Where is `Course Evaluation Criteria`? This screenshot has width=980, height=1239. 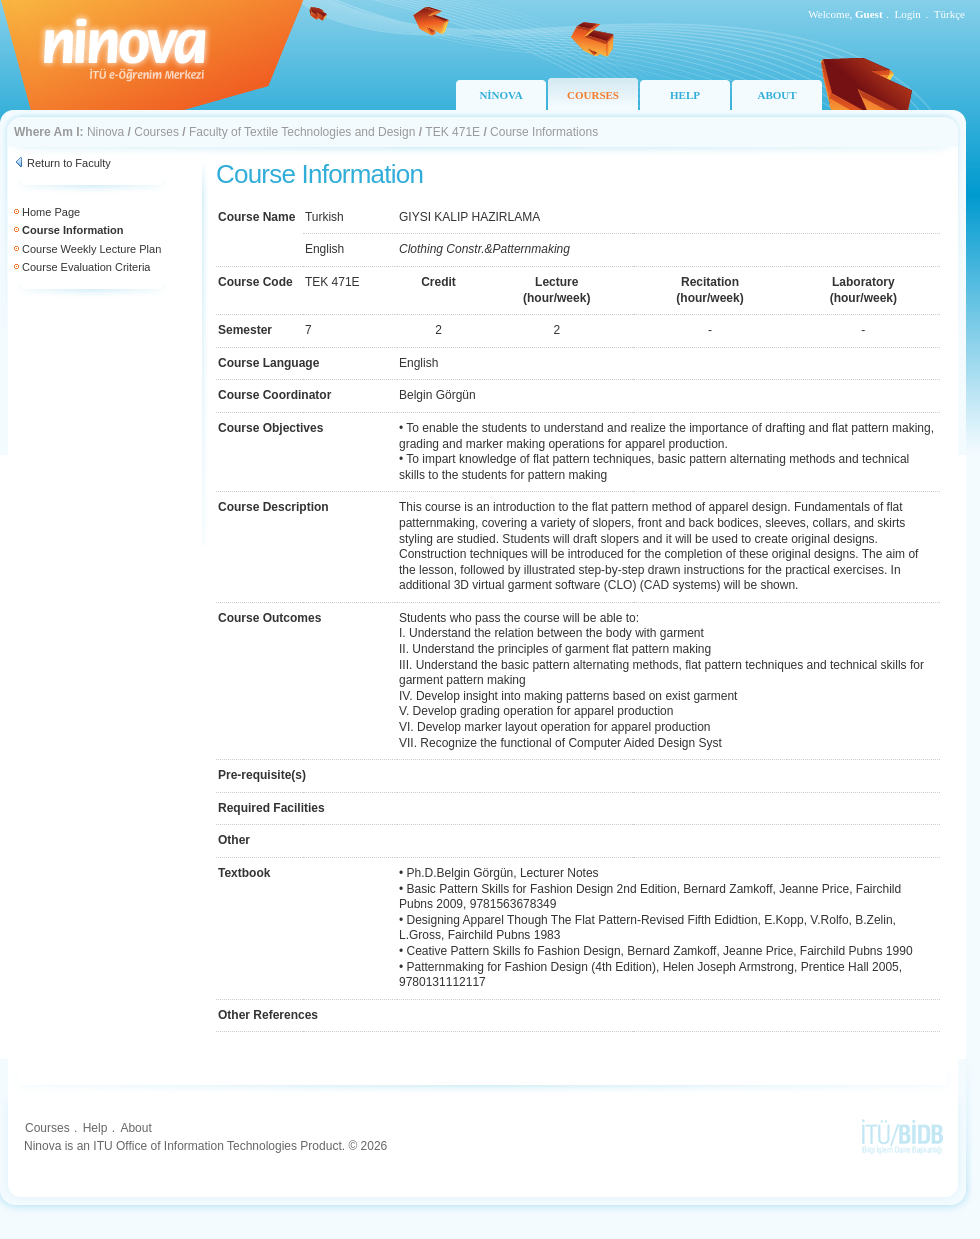 Course Evaluation Criteria is located at coordinates (86, 267).